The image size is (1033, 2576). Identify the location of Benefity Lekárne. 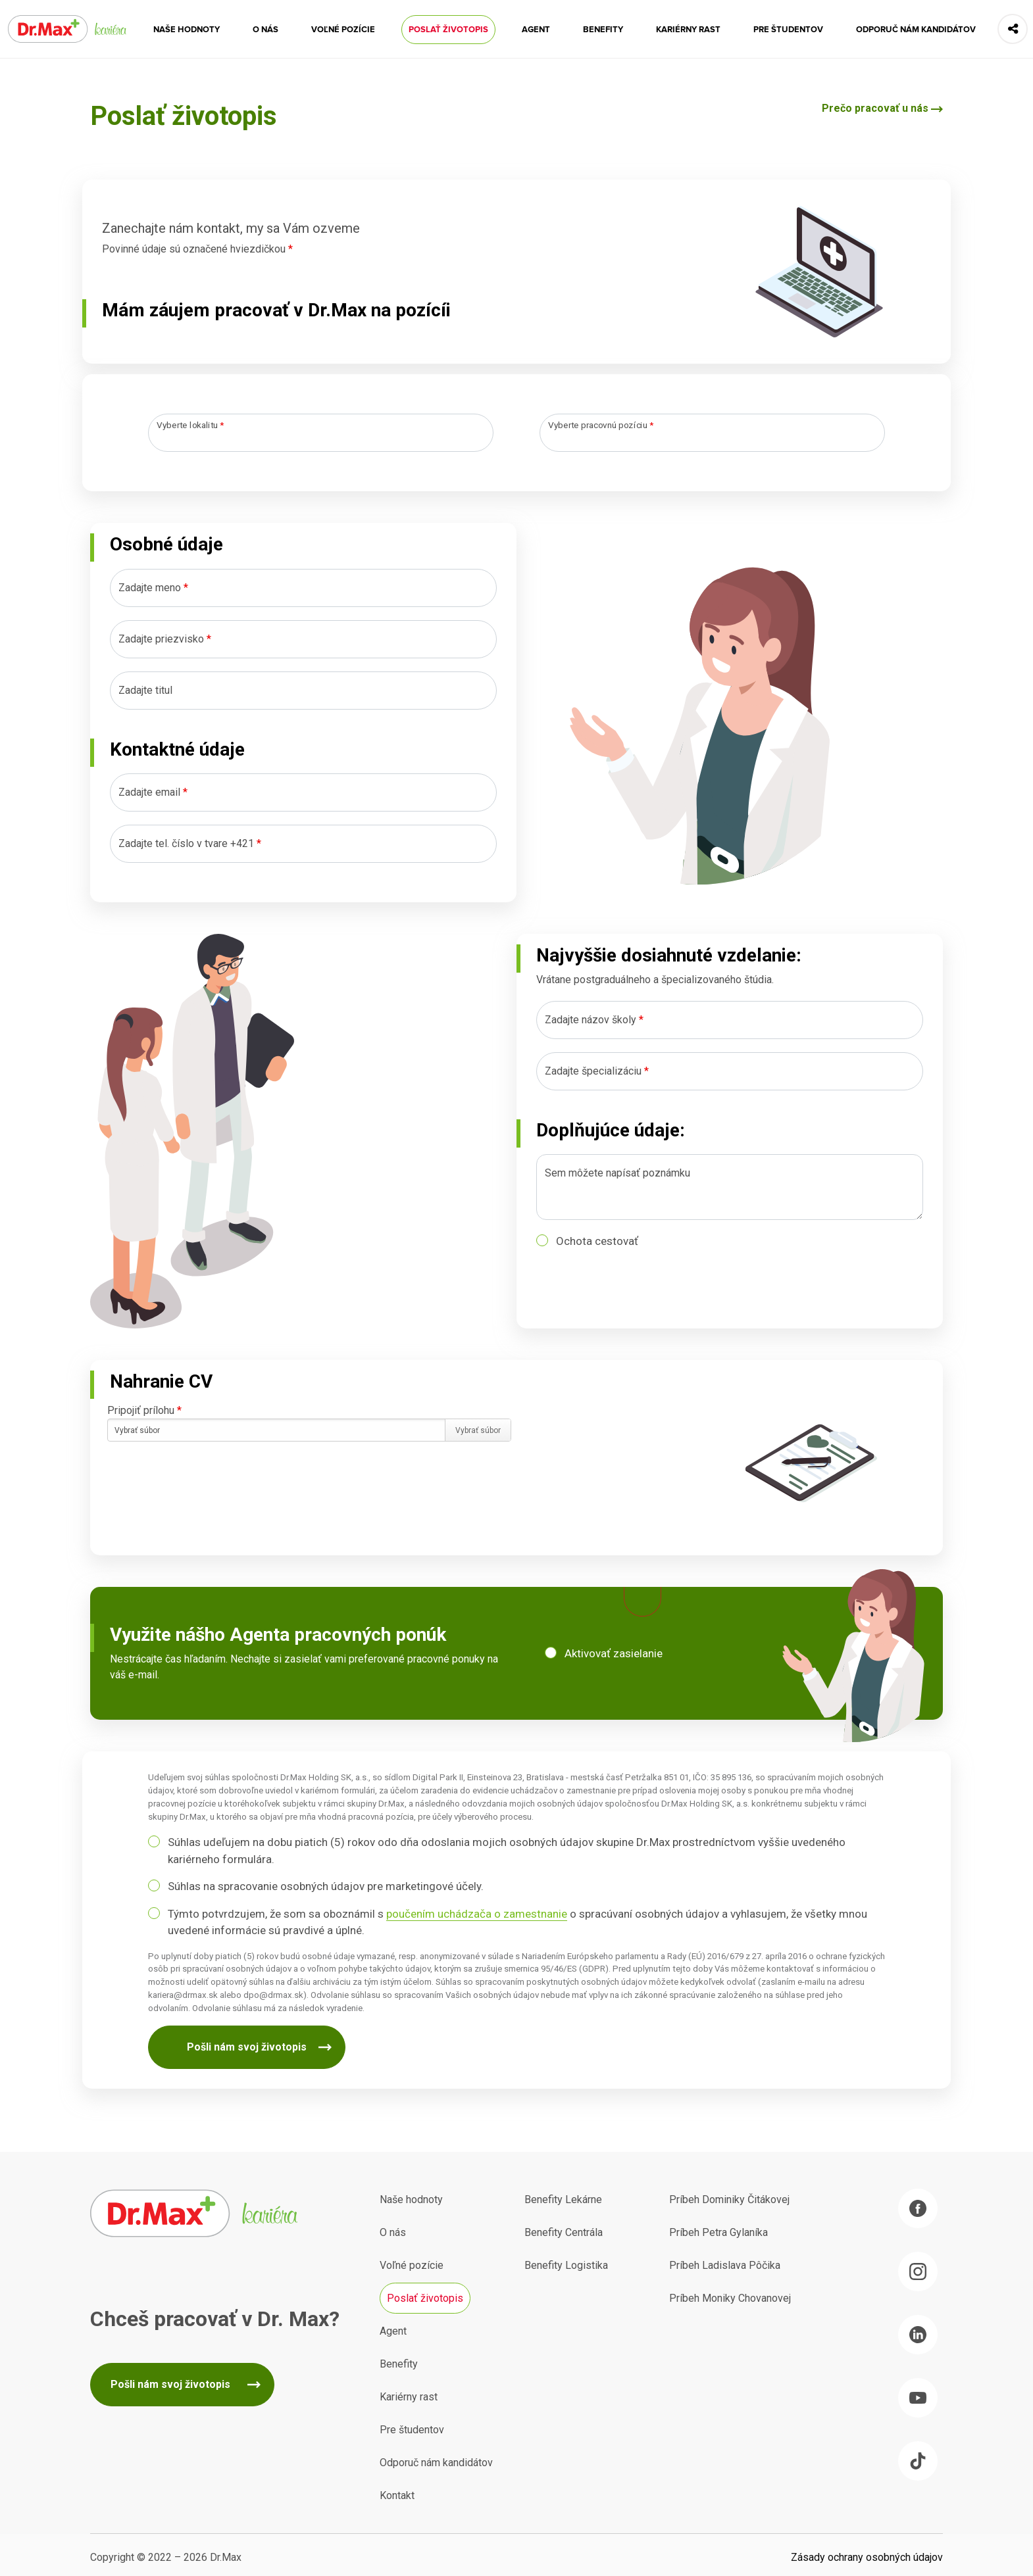
(563, 2199).